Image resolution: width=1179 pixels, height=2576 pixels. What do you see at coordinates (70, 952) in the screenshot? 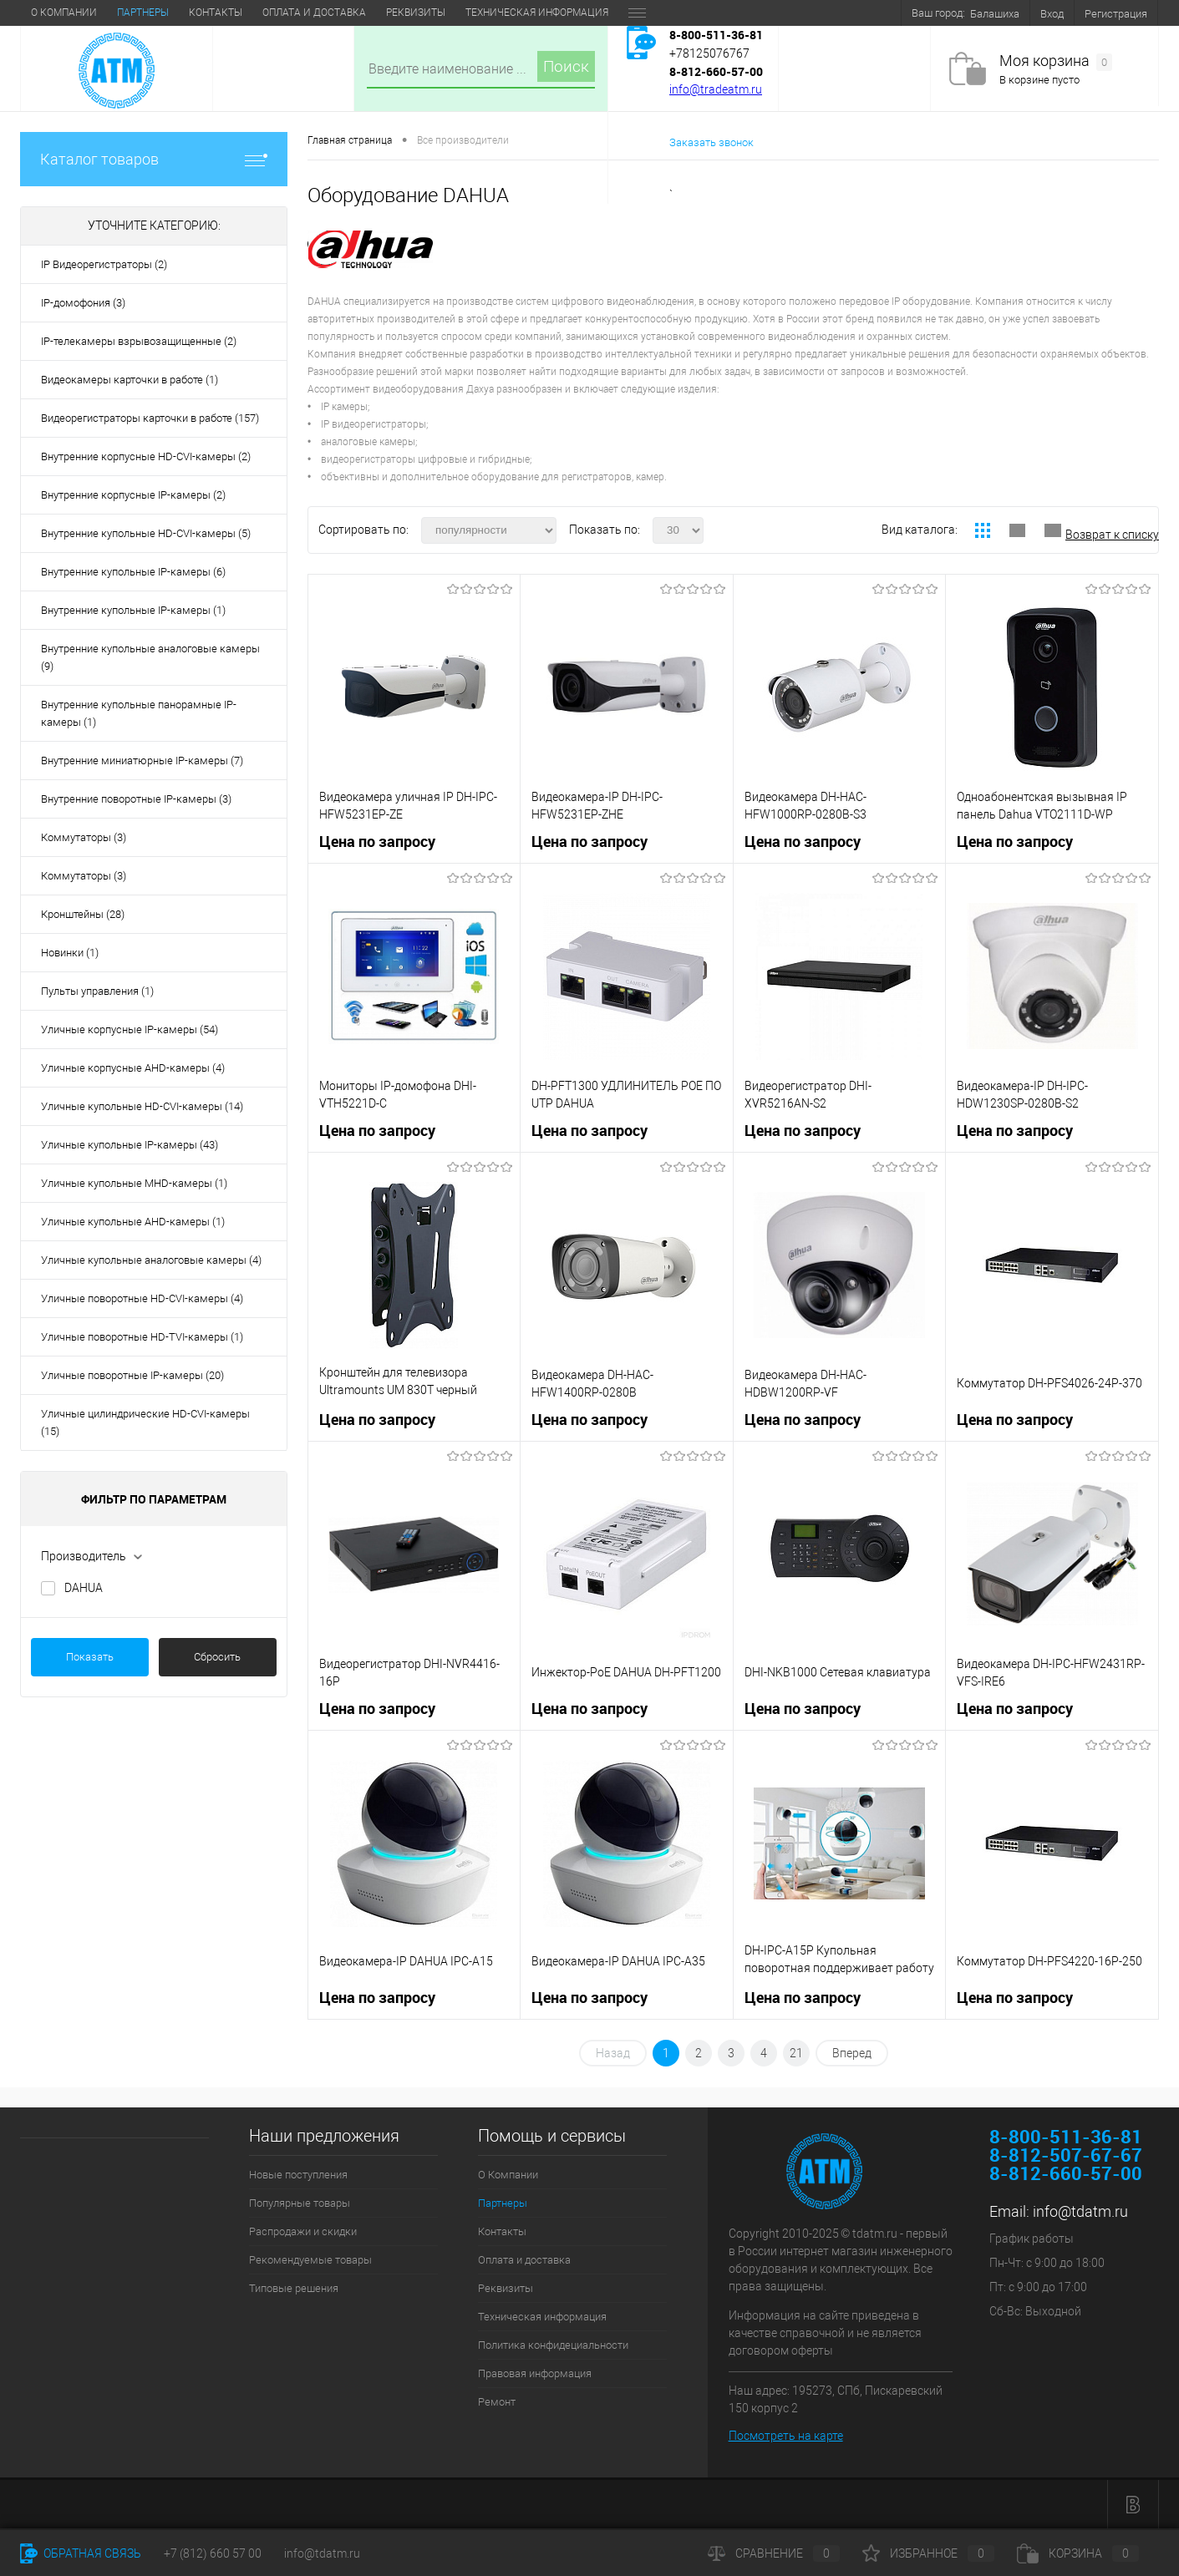
I see `Новинки (1)` at bounding box center [70, 952].